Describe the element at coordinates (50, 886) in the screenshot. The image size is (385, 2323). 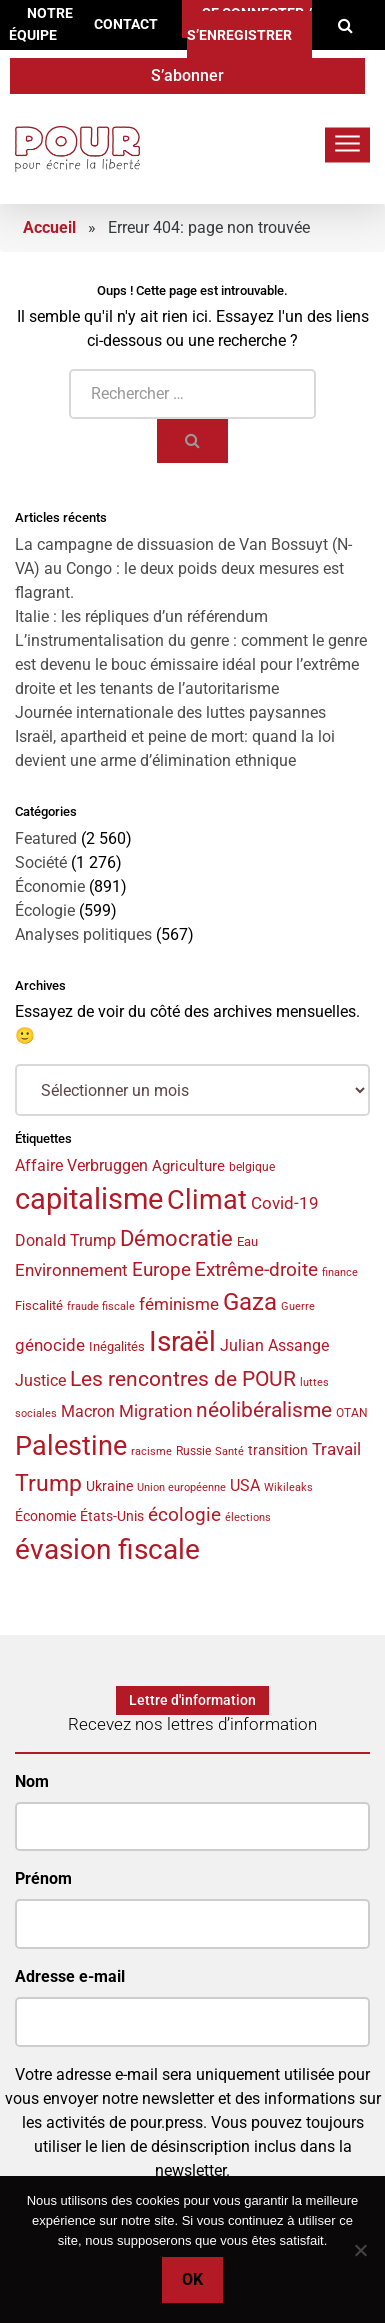
I see `Économie` at that location.